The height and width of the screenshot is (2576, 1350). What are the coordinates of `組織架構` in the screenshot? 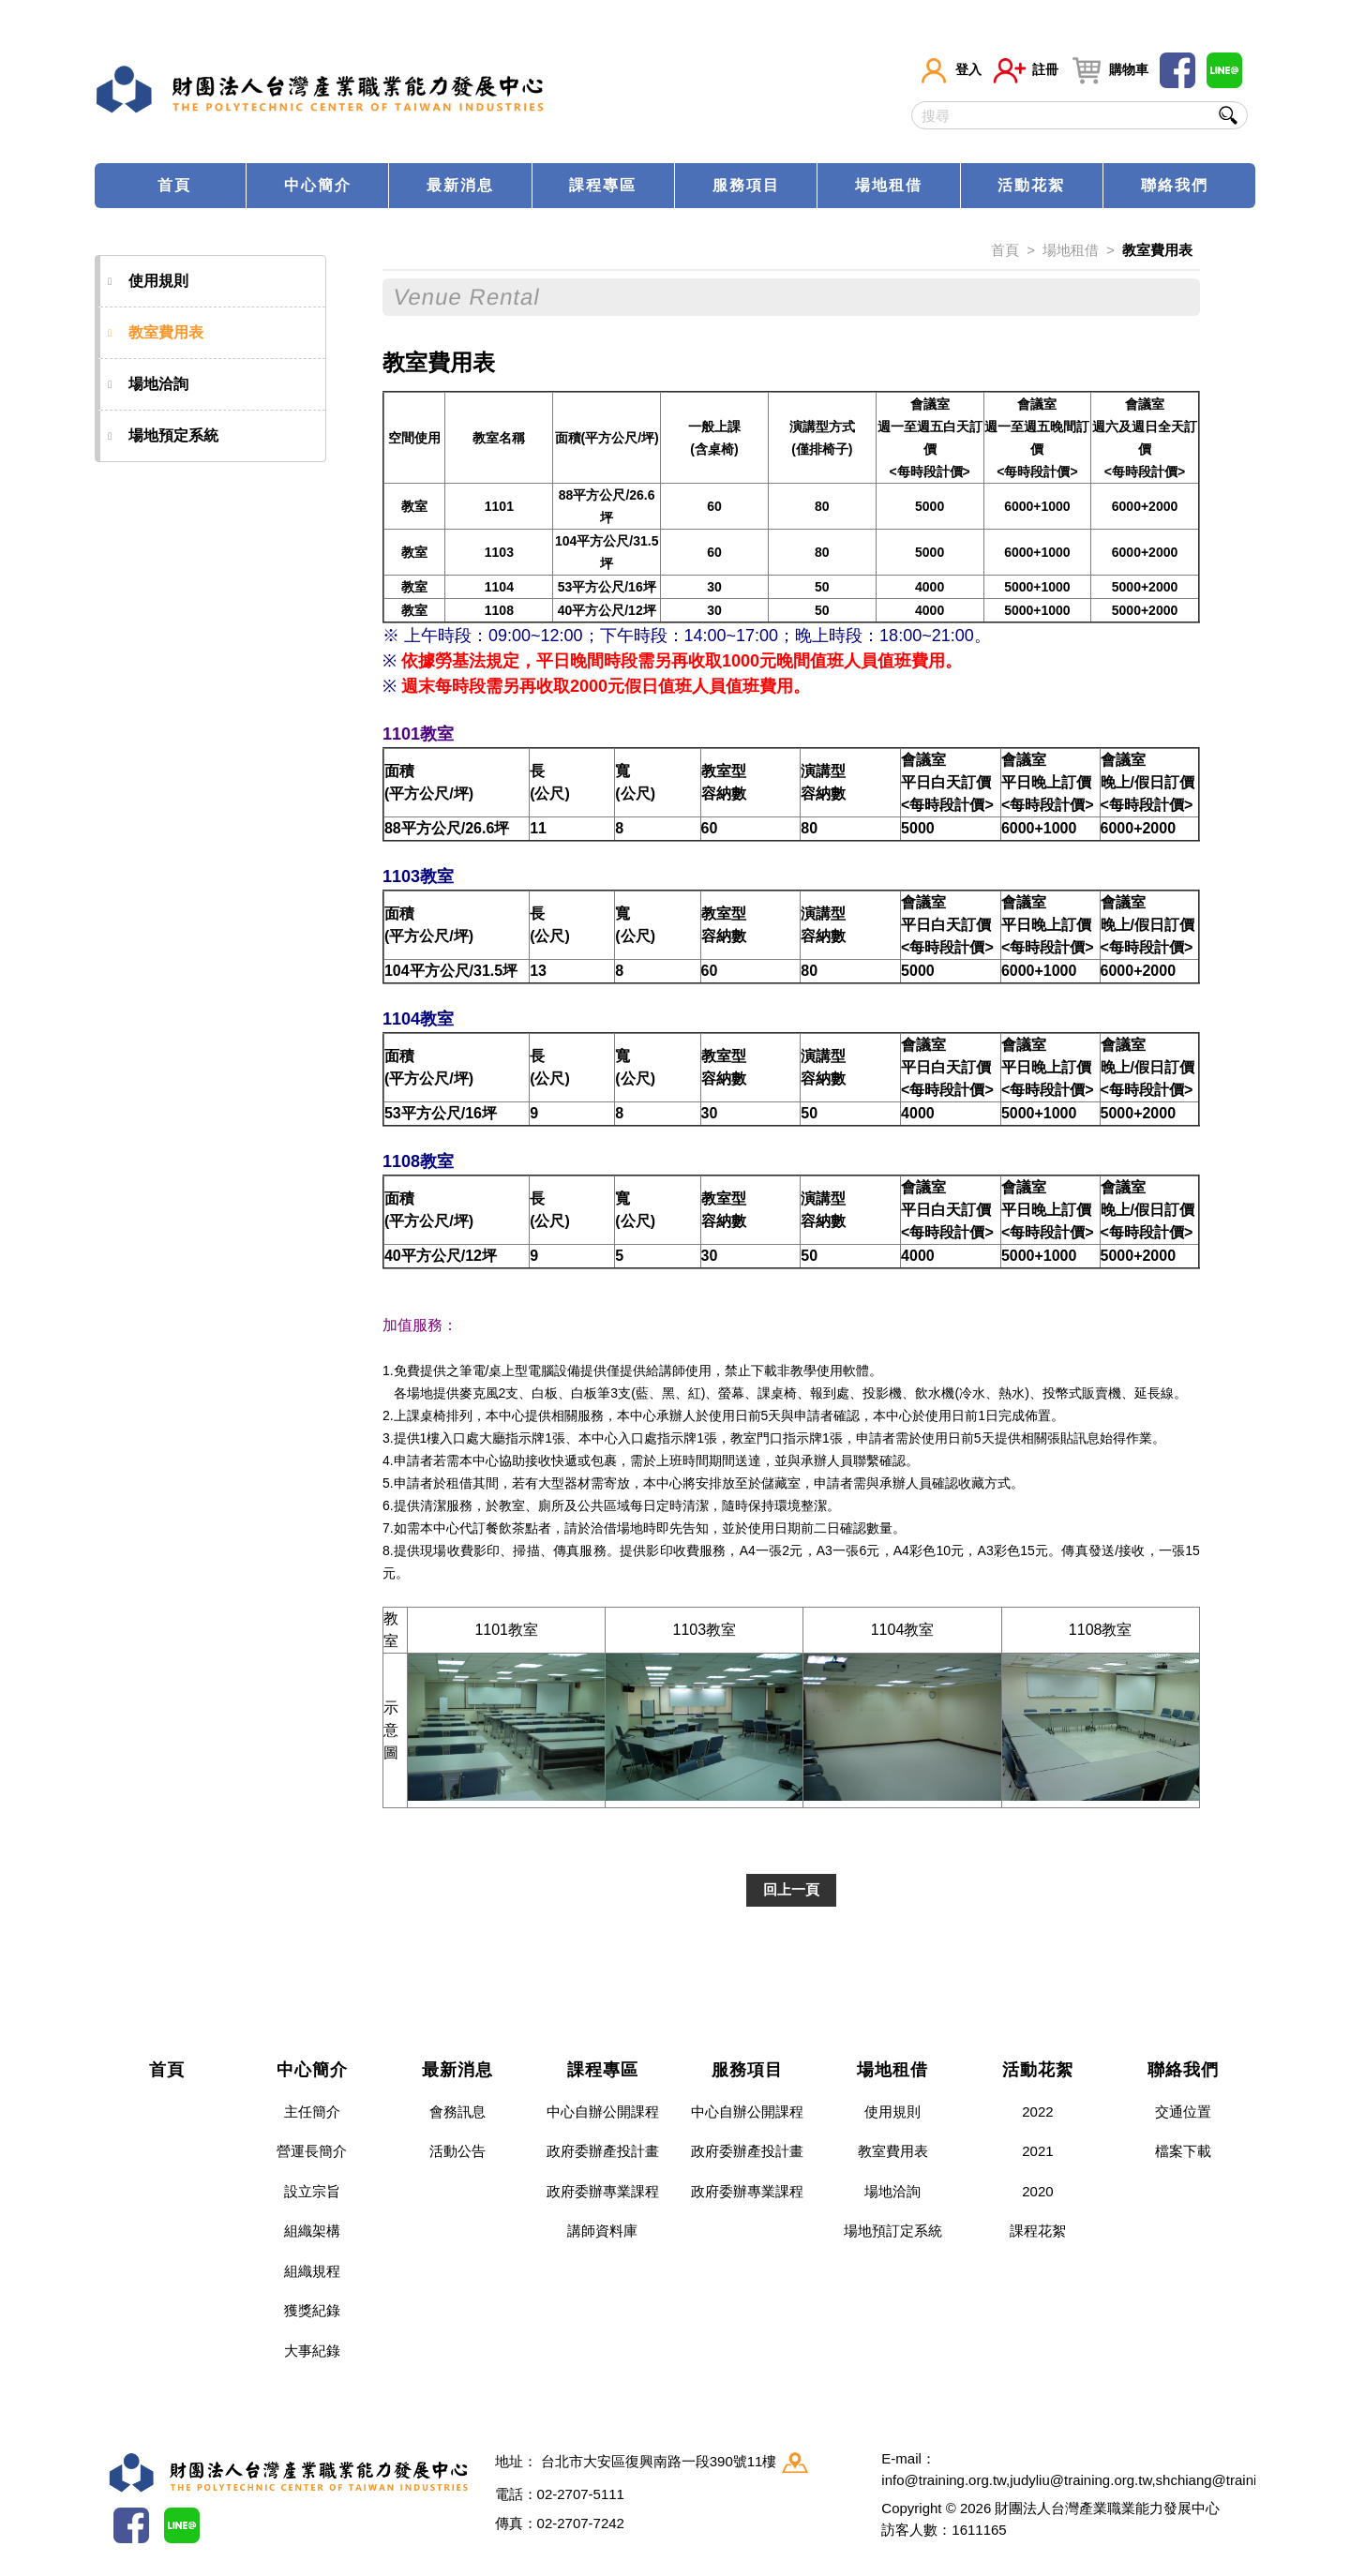 It's located at (312, 2231).